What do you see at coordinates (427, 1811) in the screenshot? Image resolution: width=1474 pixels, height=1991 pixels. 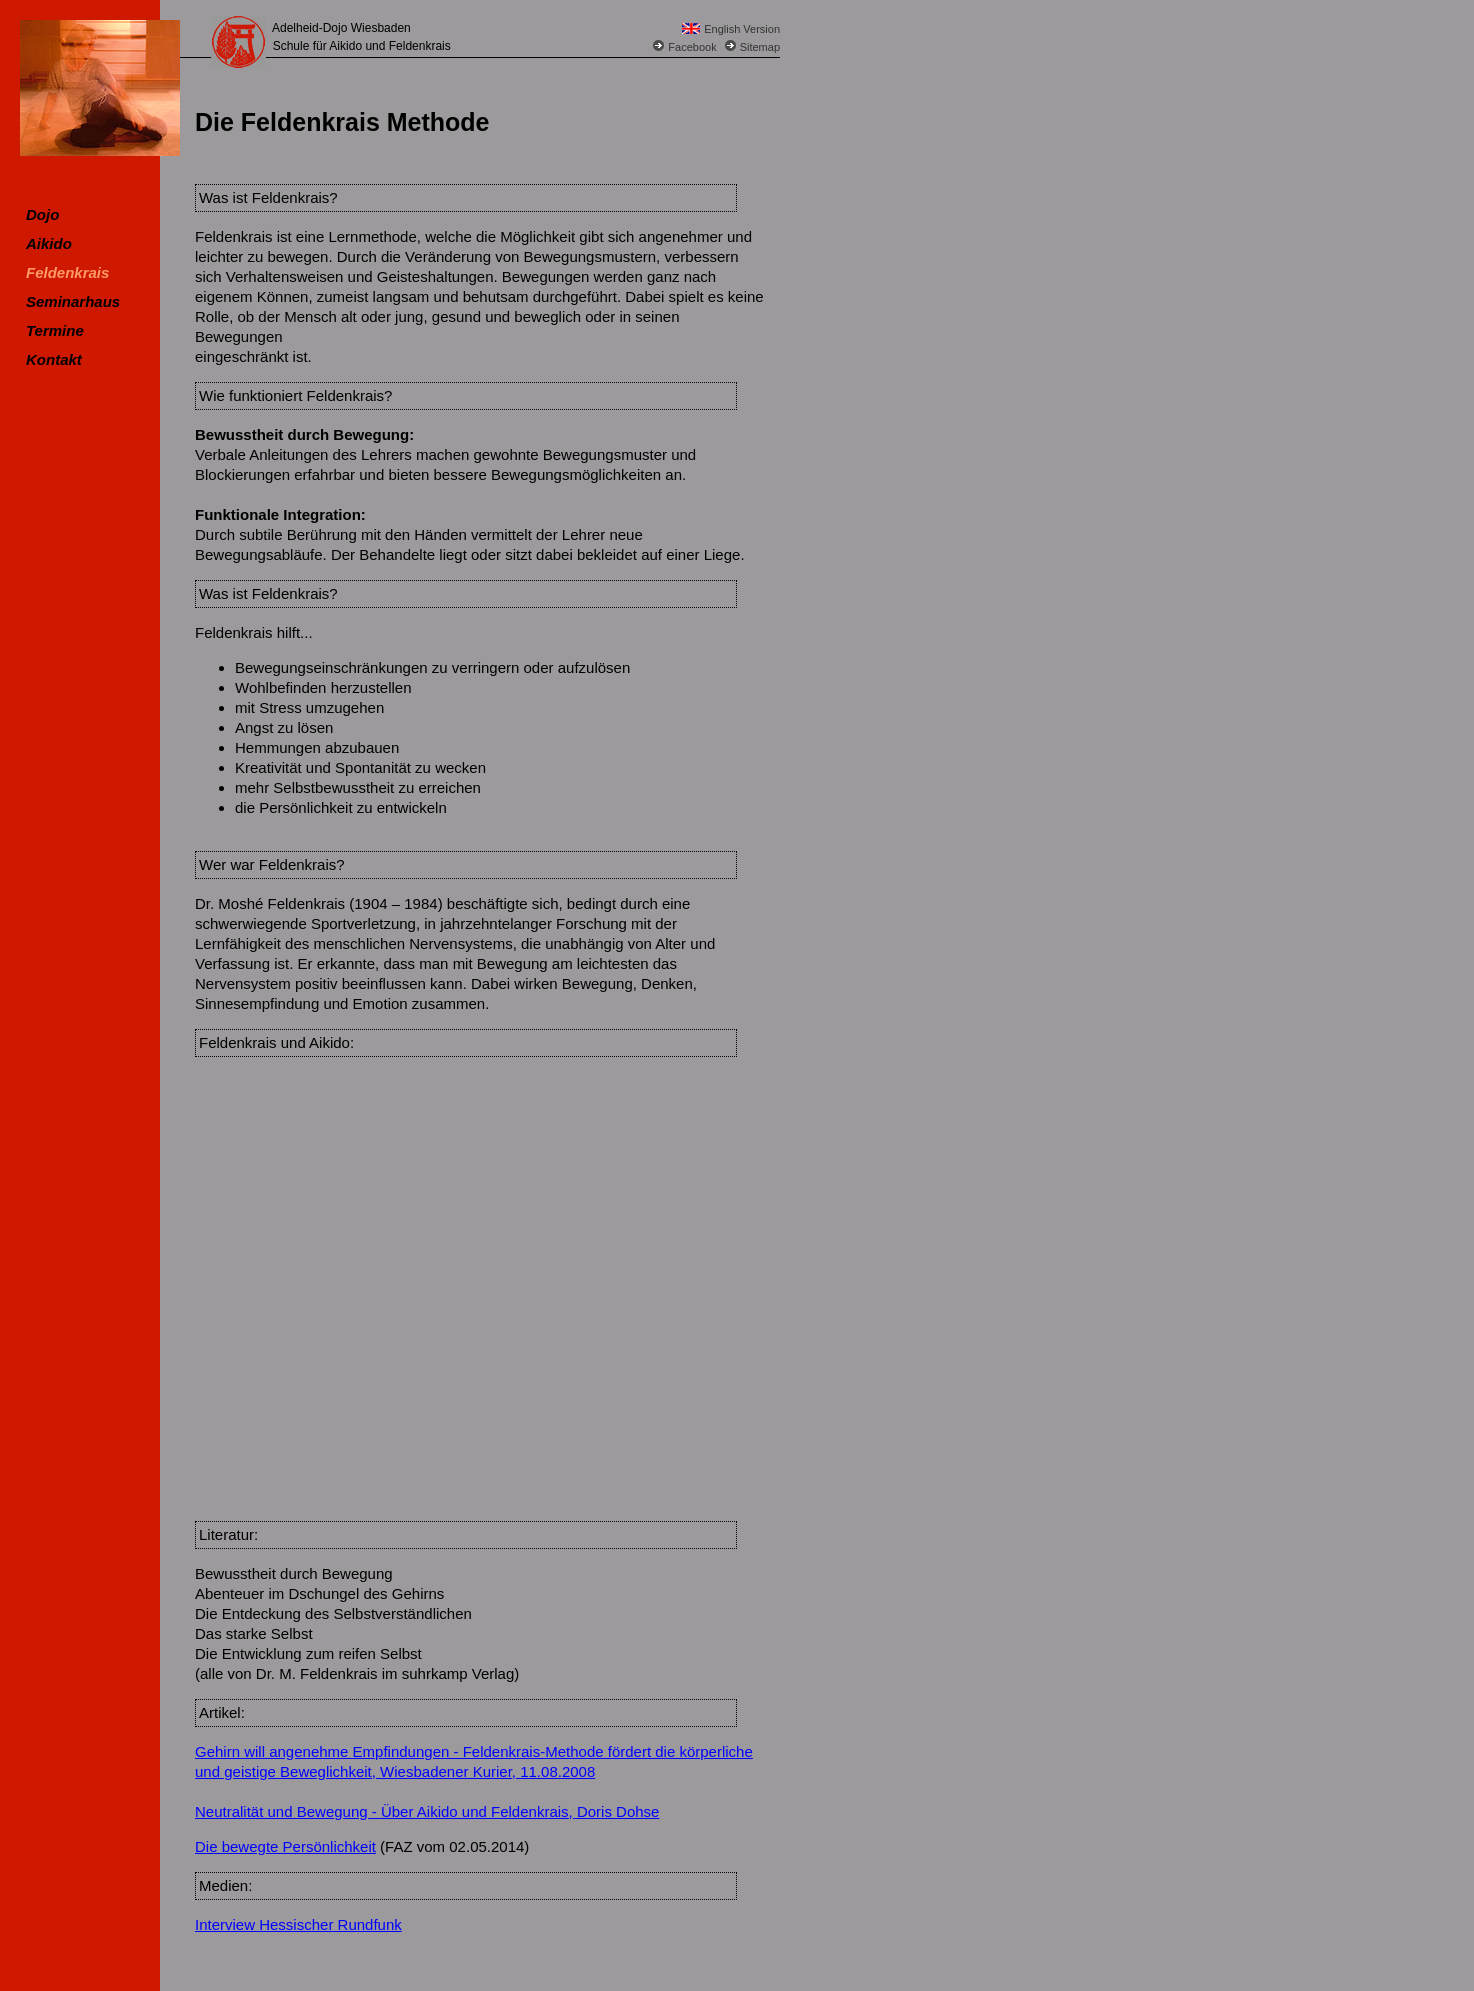 I see `Neutralität und Bewegung - Über Aikido und Feldenkrais, Doris Dohse` at bounding box center [427, 1811].